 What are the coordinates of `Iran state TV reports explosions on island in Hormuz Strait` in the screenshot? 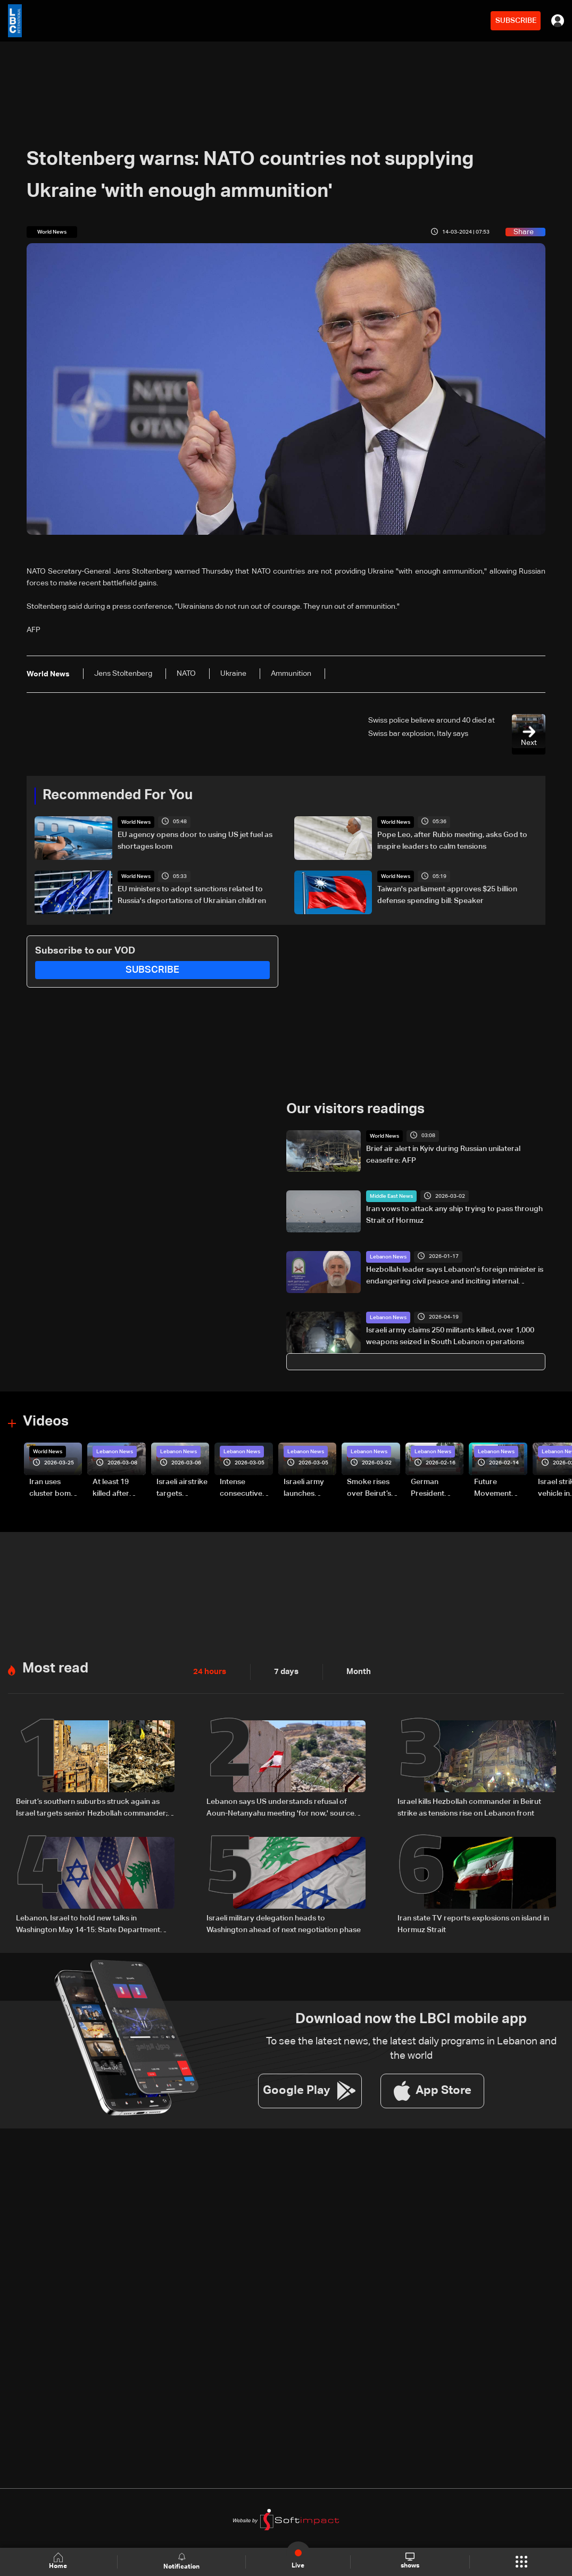 It's located at (473, 1922).